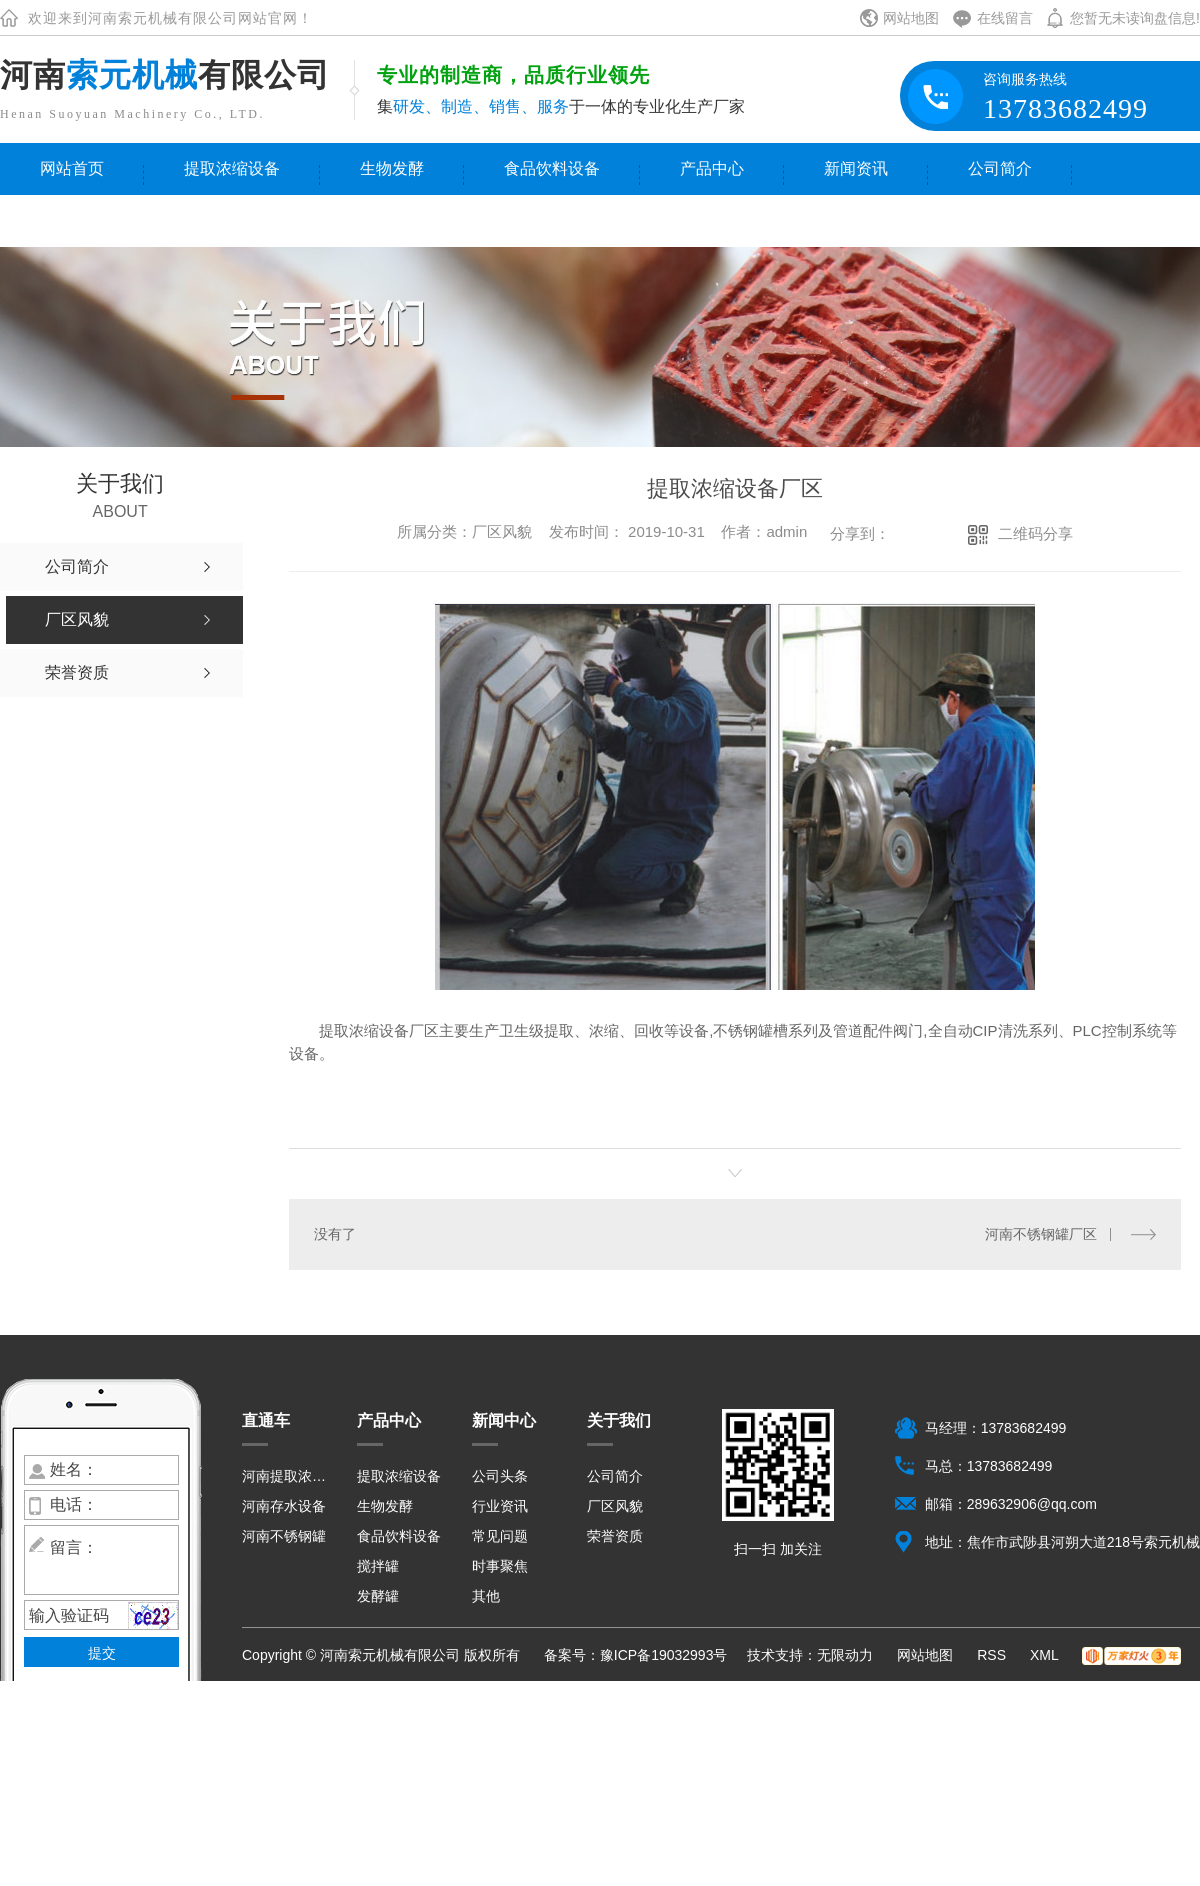 Image resolution: width=1200 pixels, height=1886 pixels. I want to click on 无限动力, so click(845, 1655).